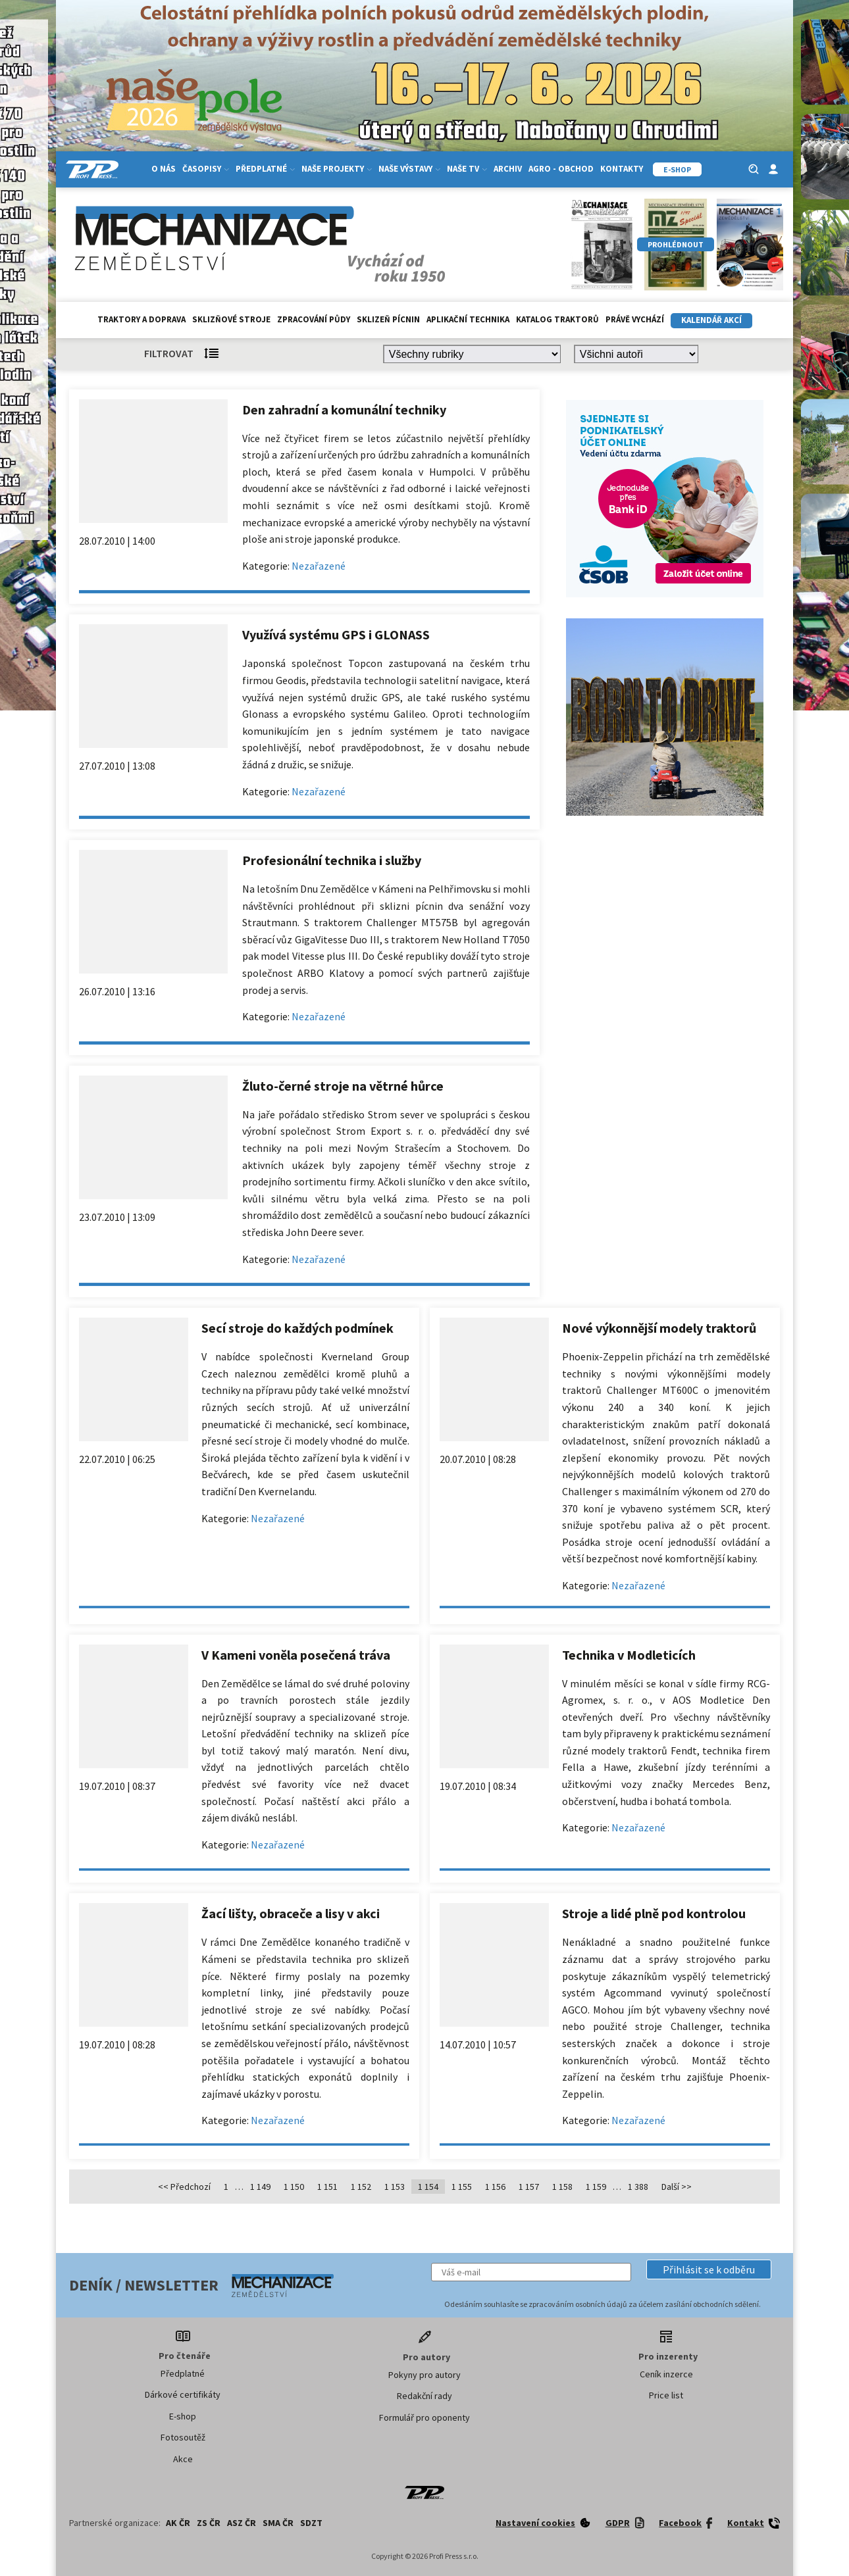 Image resolution: width=849 pixels, height=2576 pixels. I want to click on ZS ČR, so click(208, 2523).